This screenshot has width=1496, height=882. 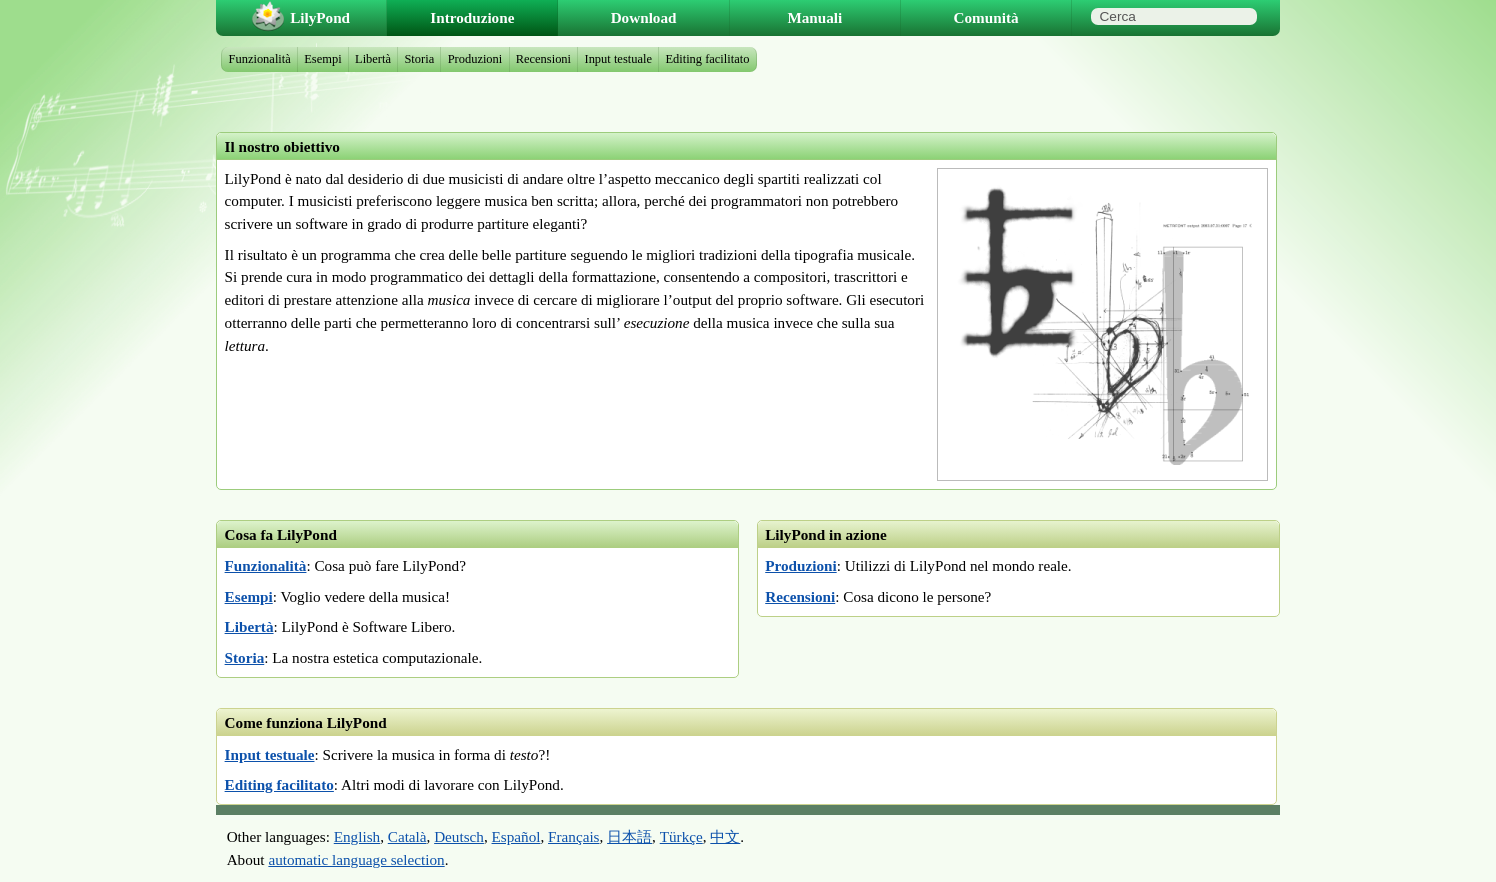 I want to click on Català, so click(x=407, y=836).